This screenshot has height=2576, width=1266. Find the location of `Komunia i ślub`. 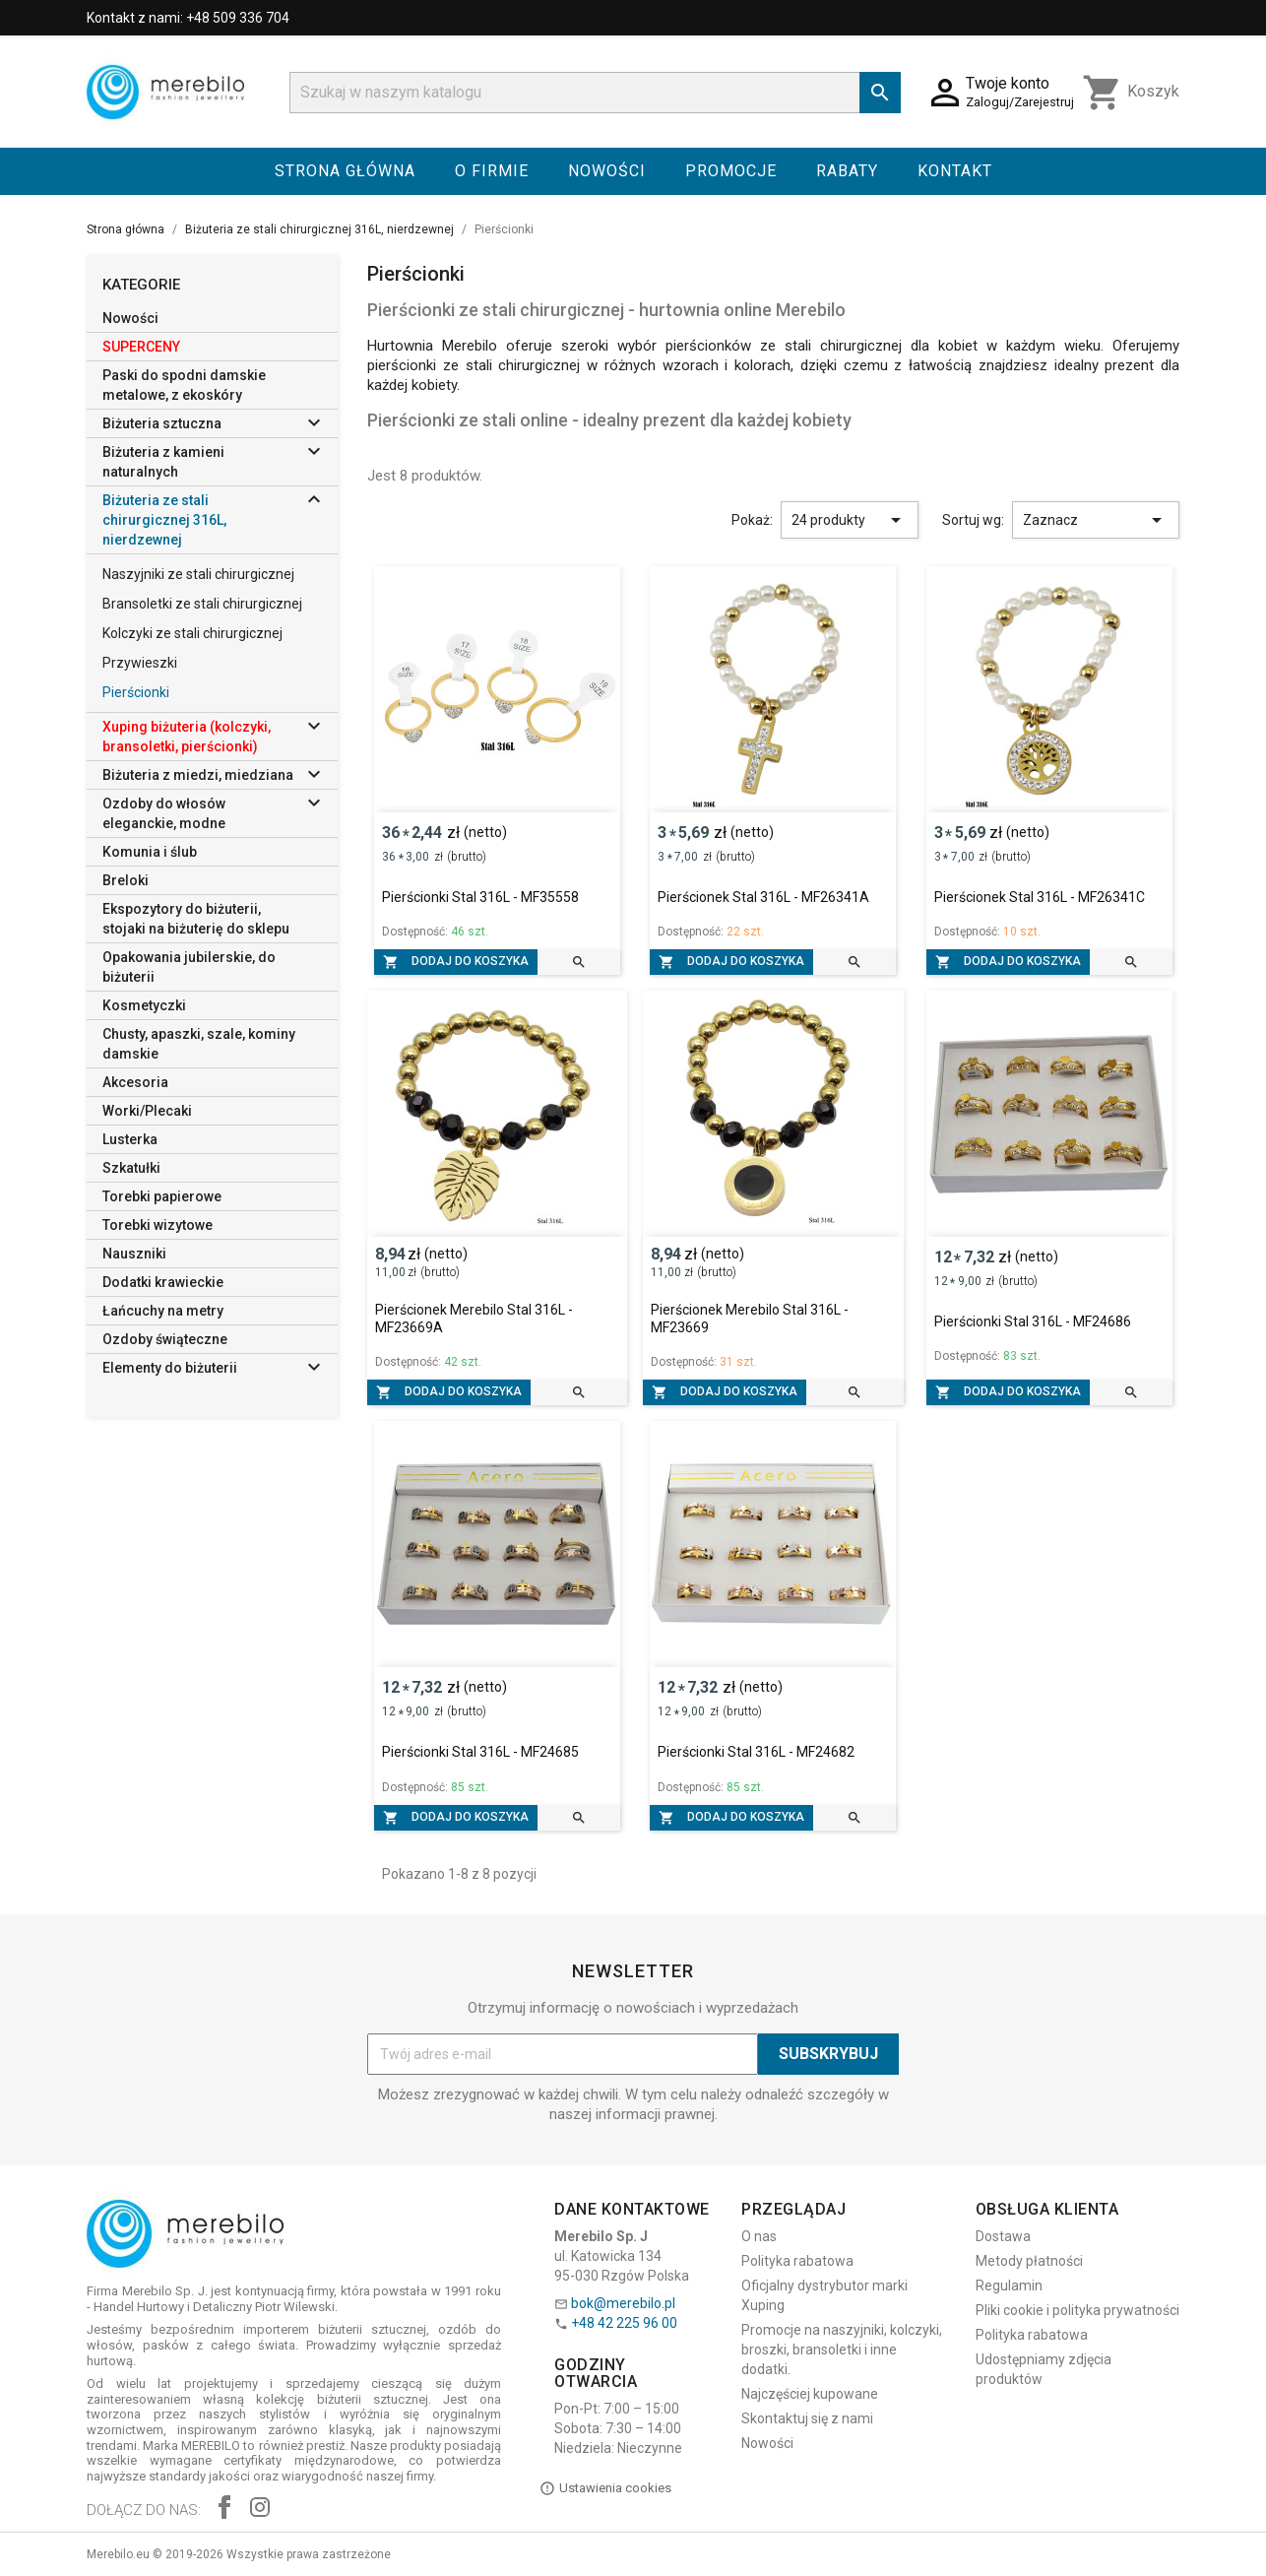

Komunia i ślub is located at coordinates (149, 852).